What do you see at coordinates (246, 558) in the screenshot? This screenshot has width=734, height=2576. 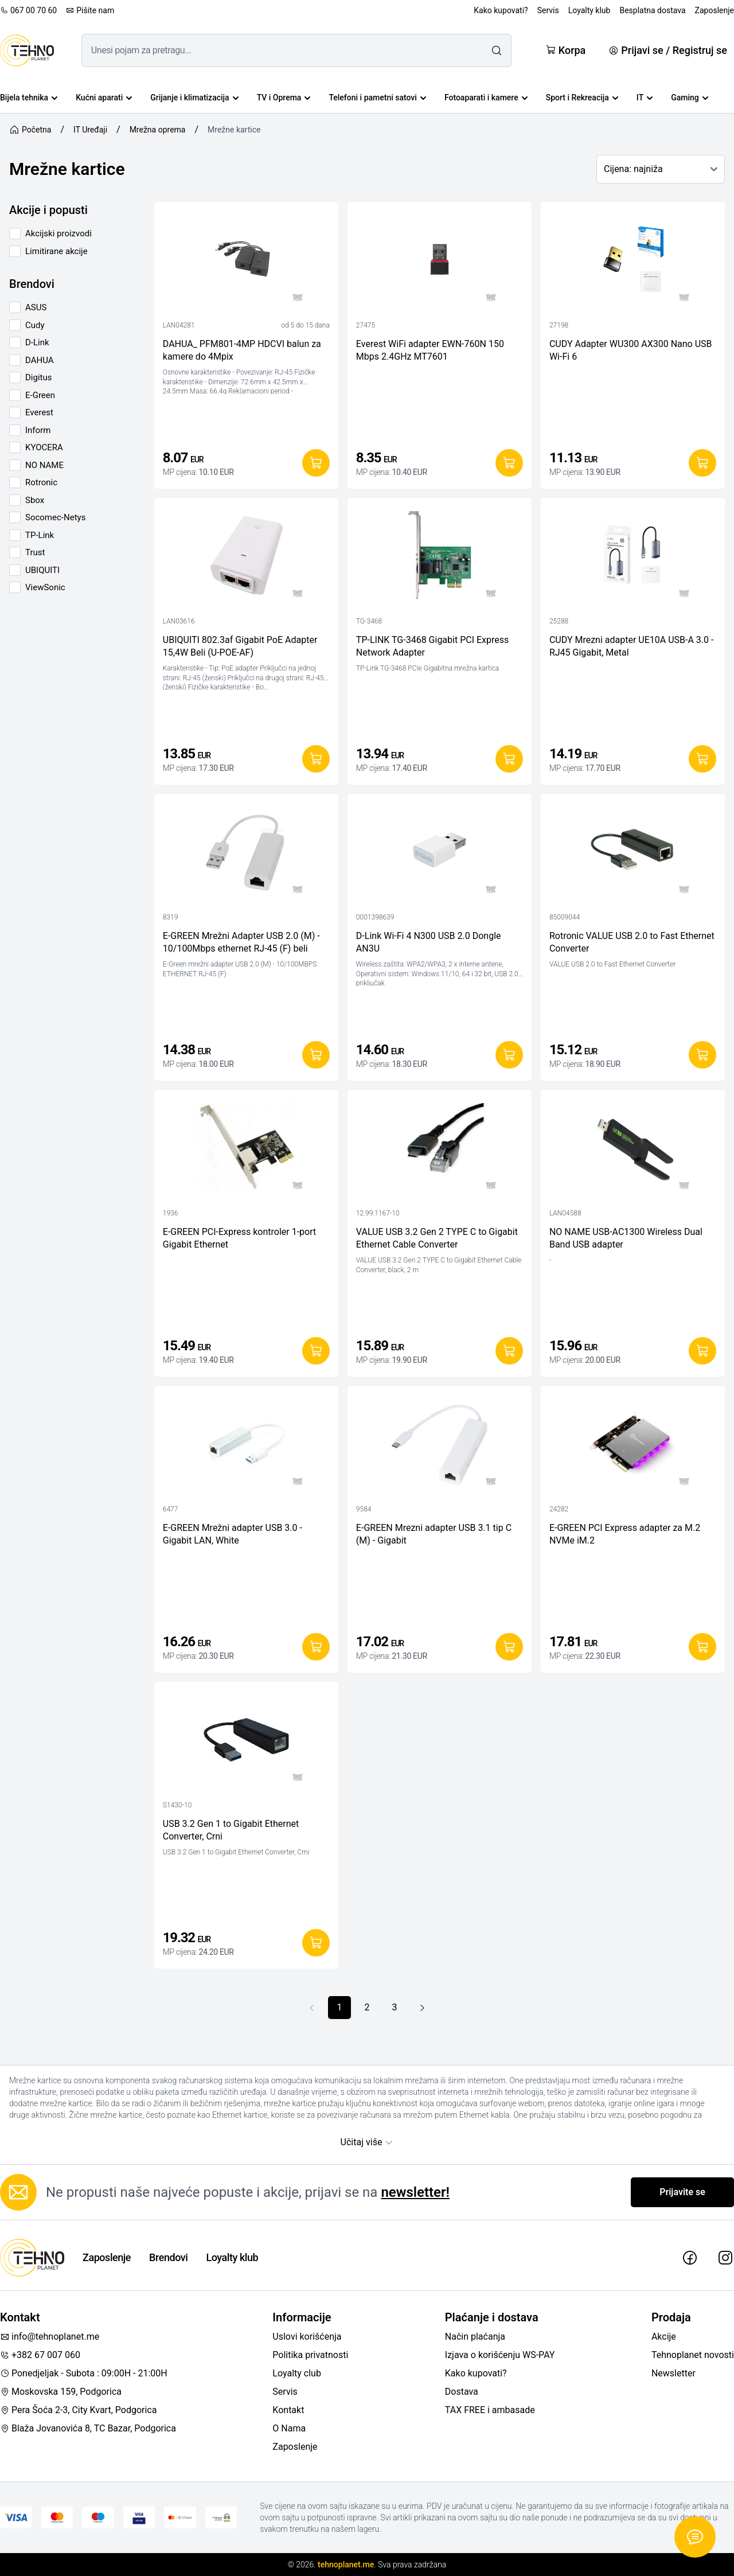 I see `[UBIQUITI 802.3af Gigabit PoE Adapter 15,4W Beli (U-POE-AF)]` at bounding box center [246, 558].